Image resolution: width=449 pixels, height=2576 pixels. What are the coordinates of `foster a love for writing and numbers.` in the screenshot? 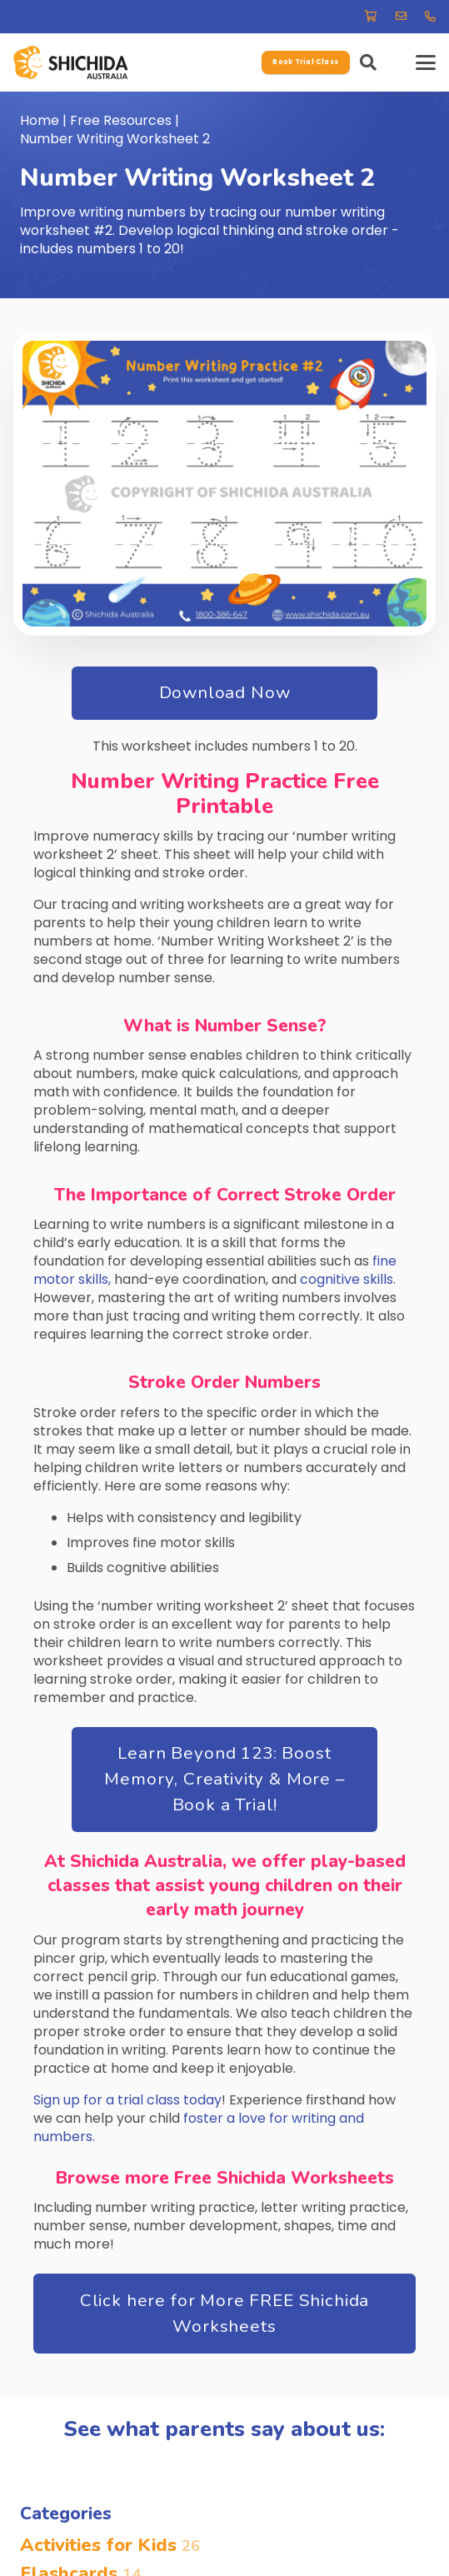 It's located at (198, 2127).